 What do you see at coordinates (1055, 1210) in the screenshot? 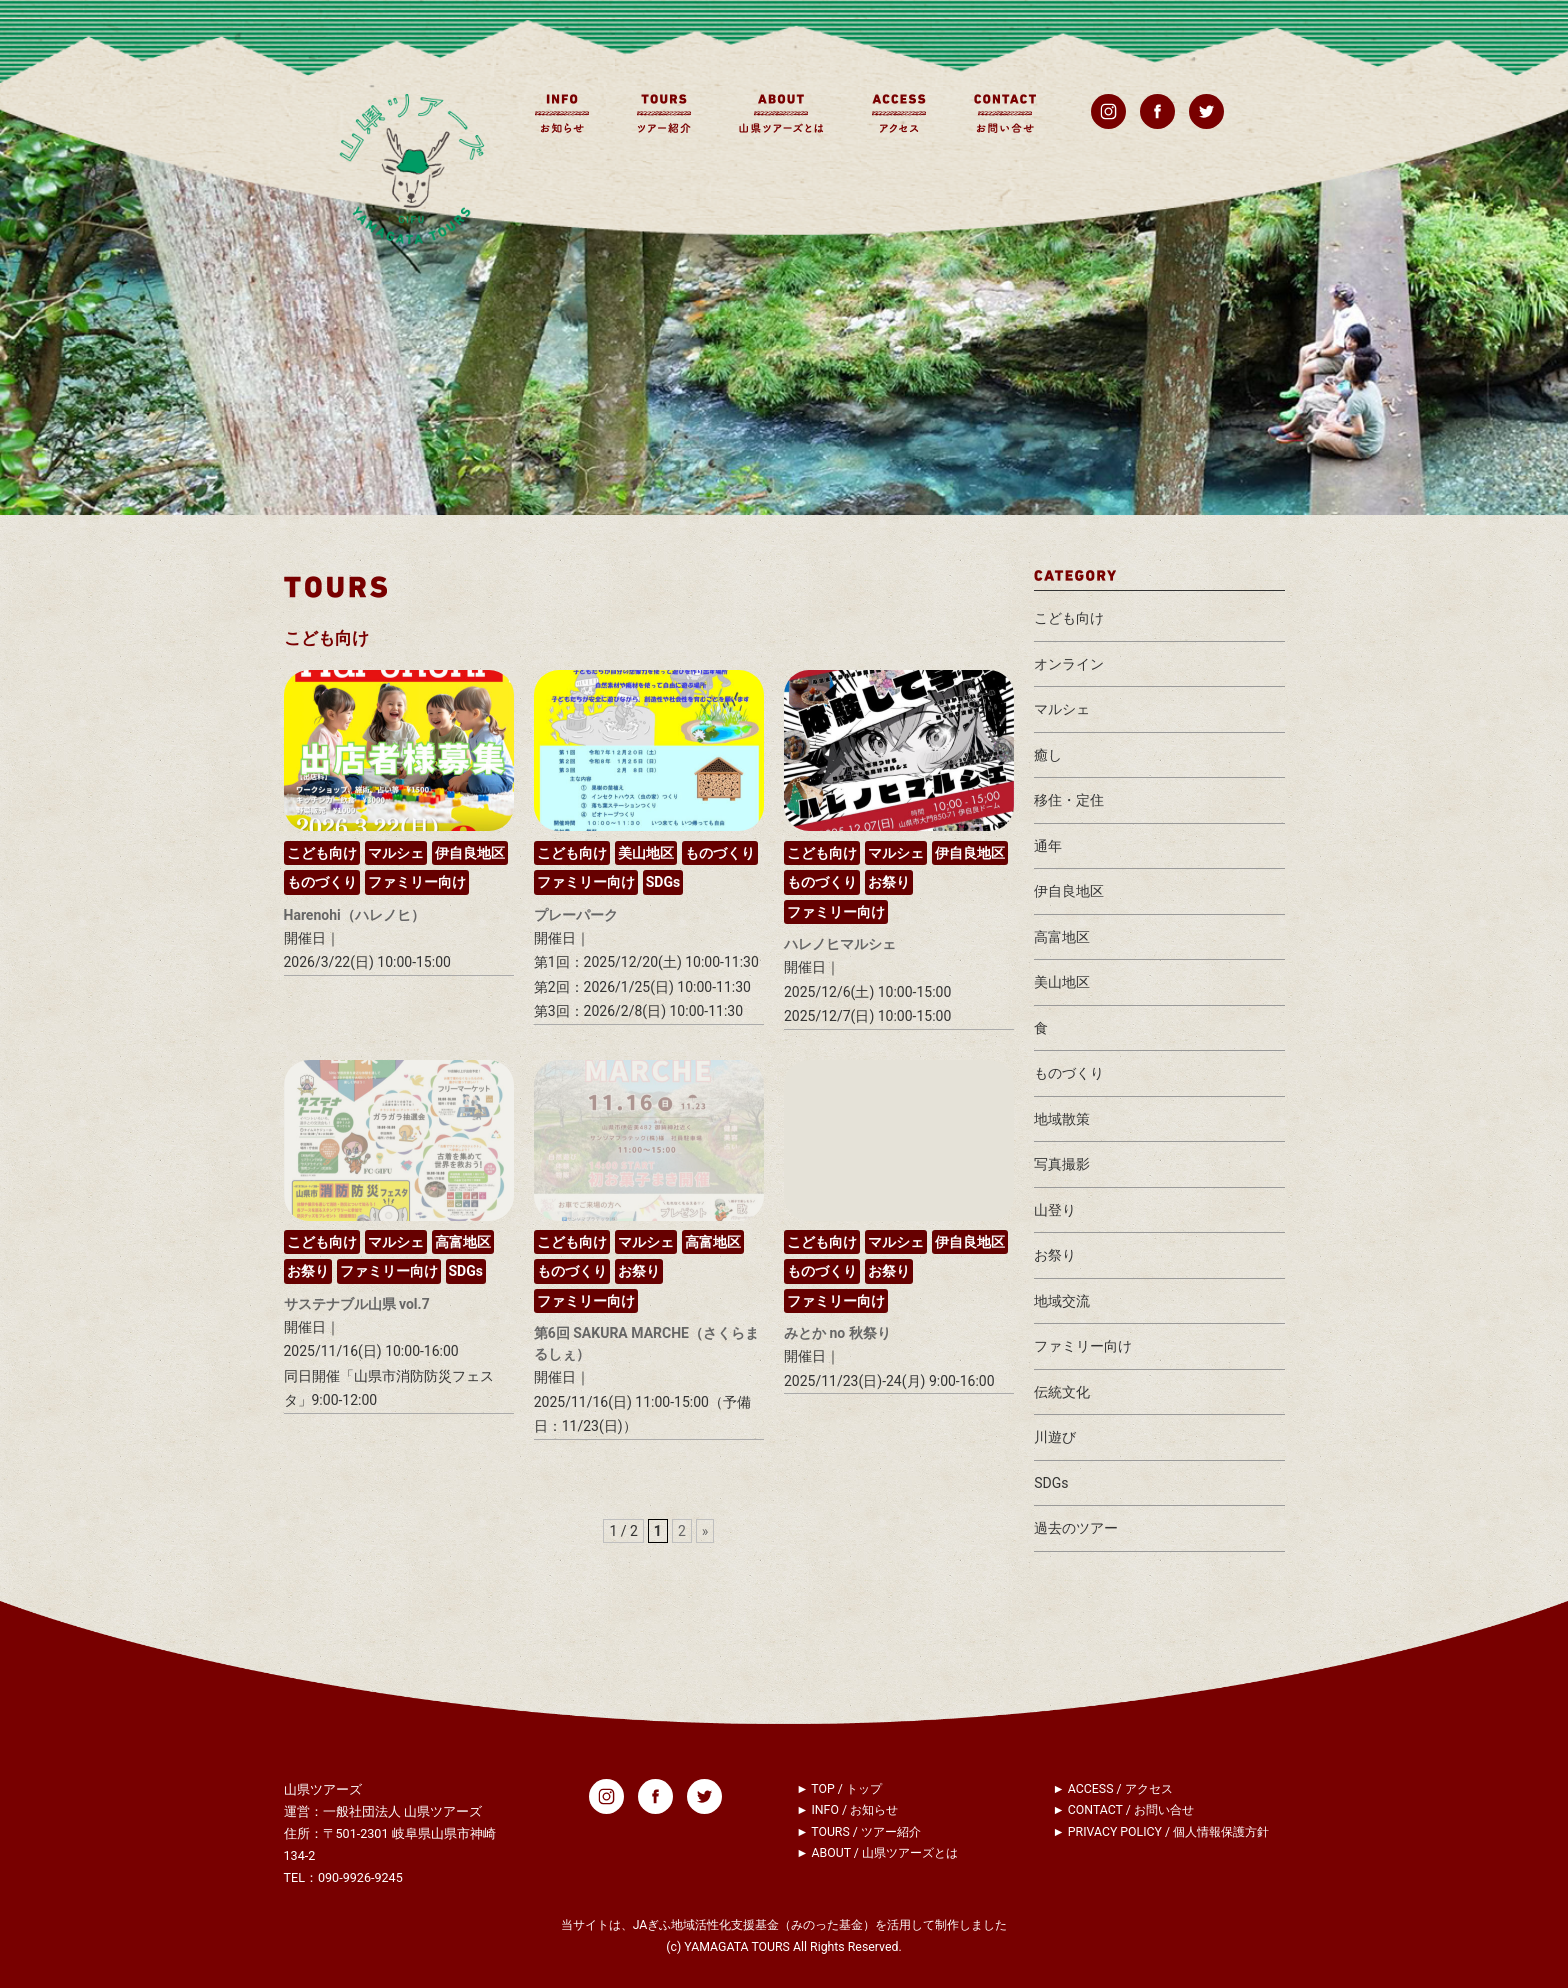
I see `山登り` at bounding box center [1055, 1210].